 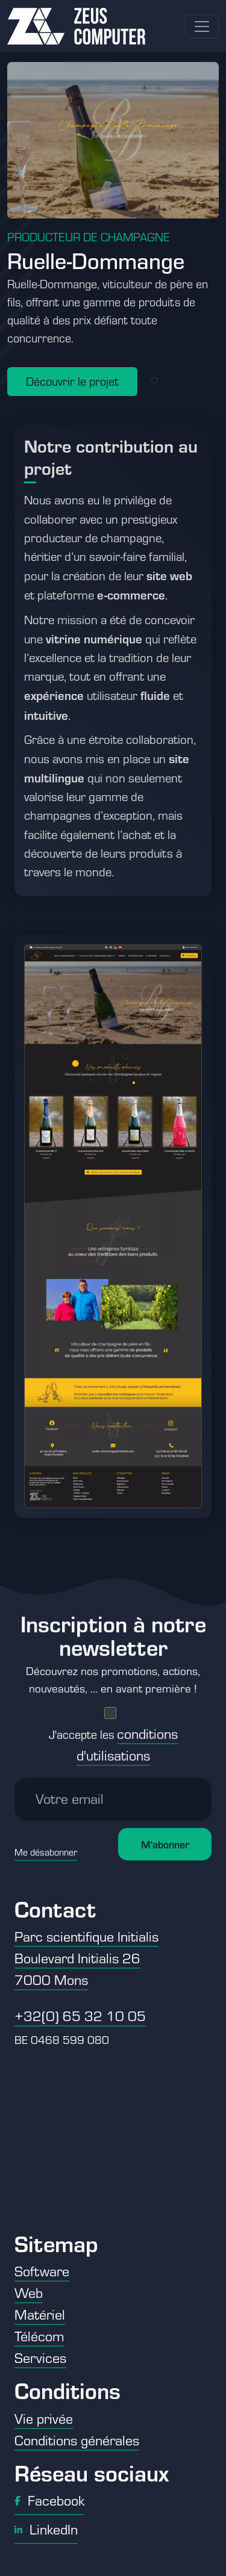 I want to click on Télécom, so click(x=39, y=2336).